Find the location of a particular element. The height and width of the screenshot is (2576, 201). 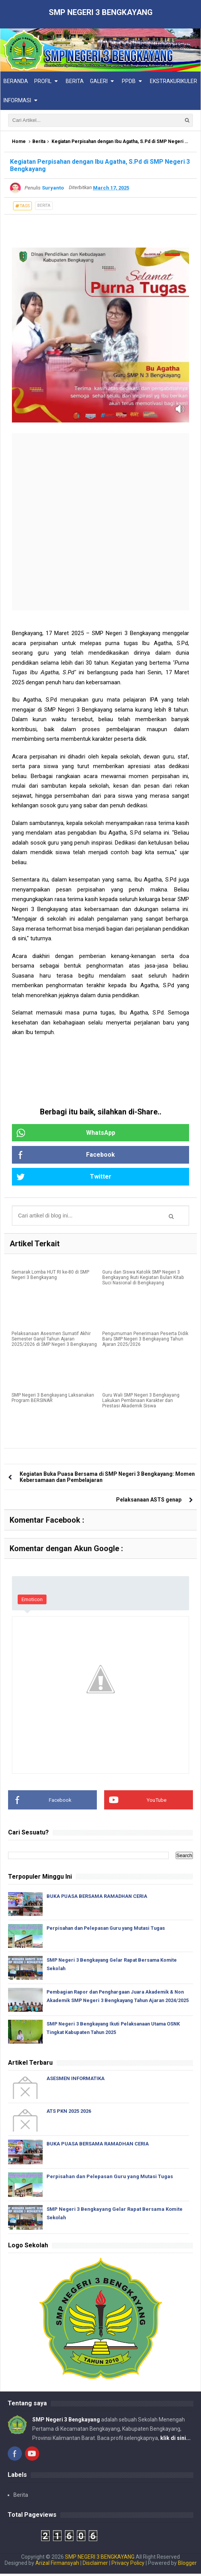

ASESMEN INFORMATIKA is located at coordinates (76, 2081).